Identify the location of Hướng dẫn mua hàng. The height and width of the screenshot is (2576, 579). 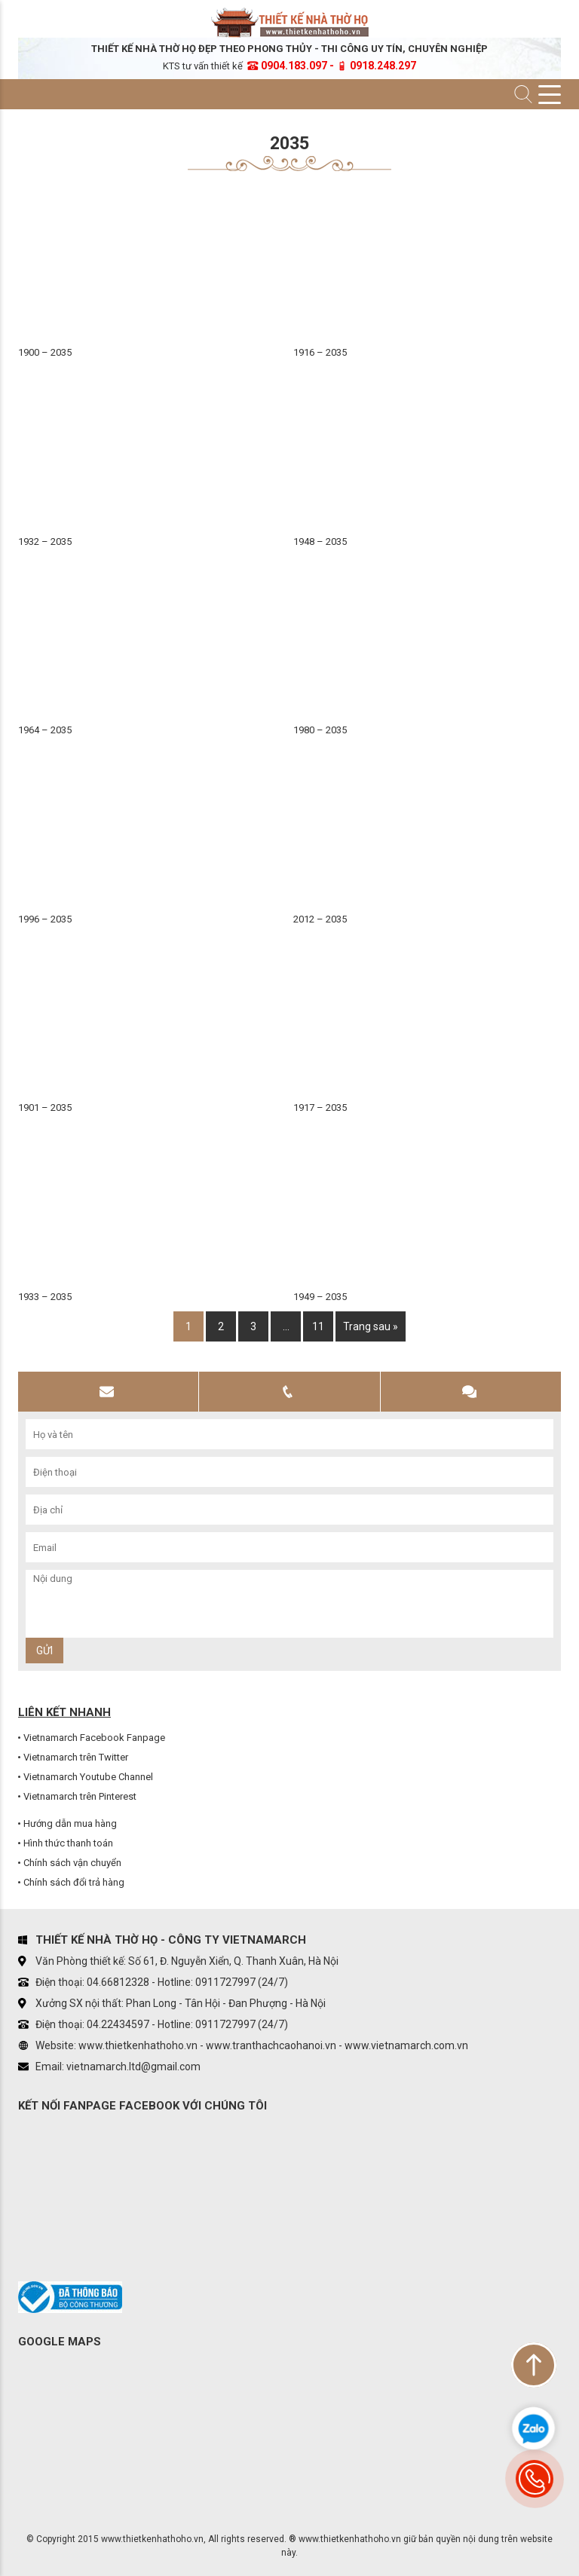
(70, 1823).